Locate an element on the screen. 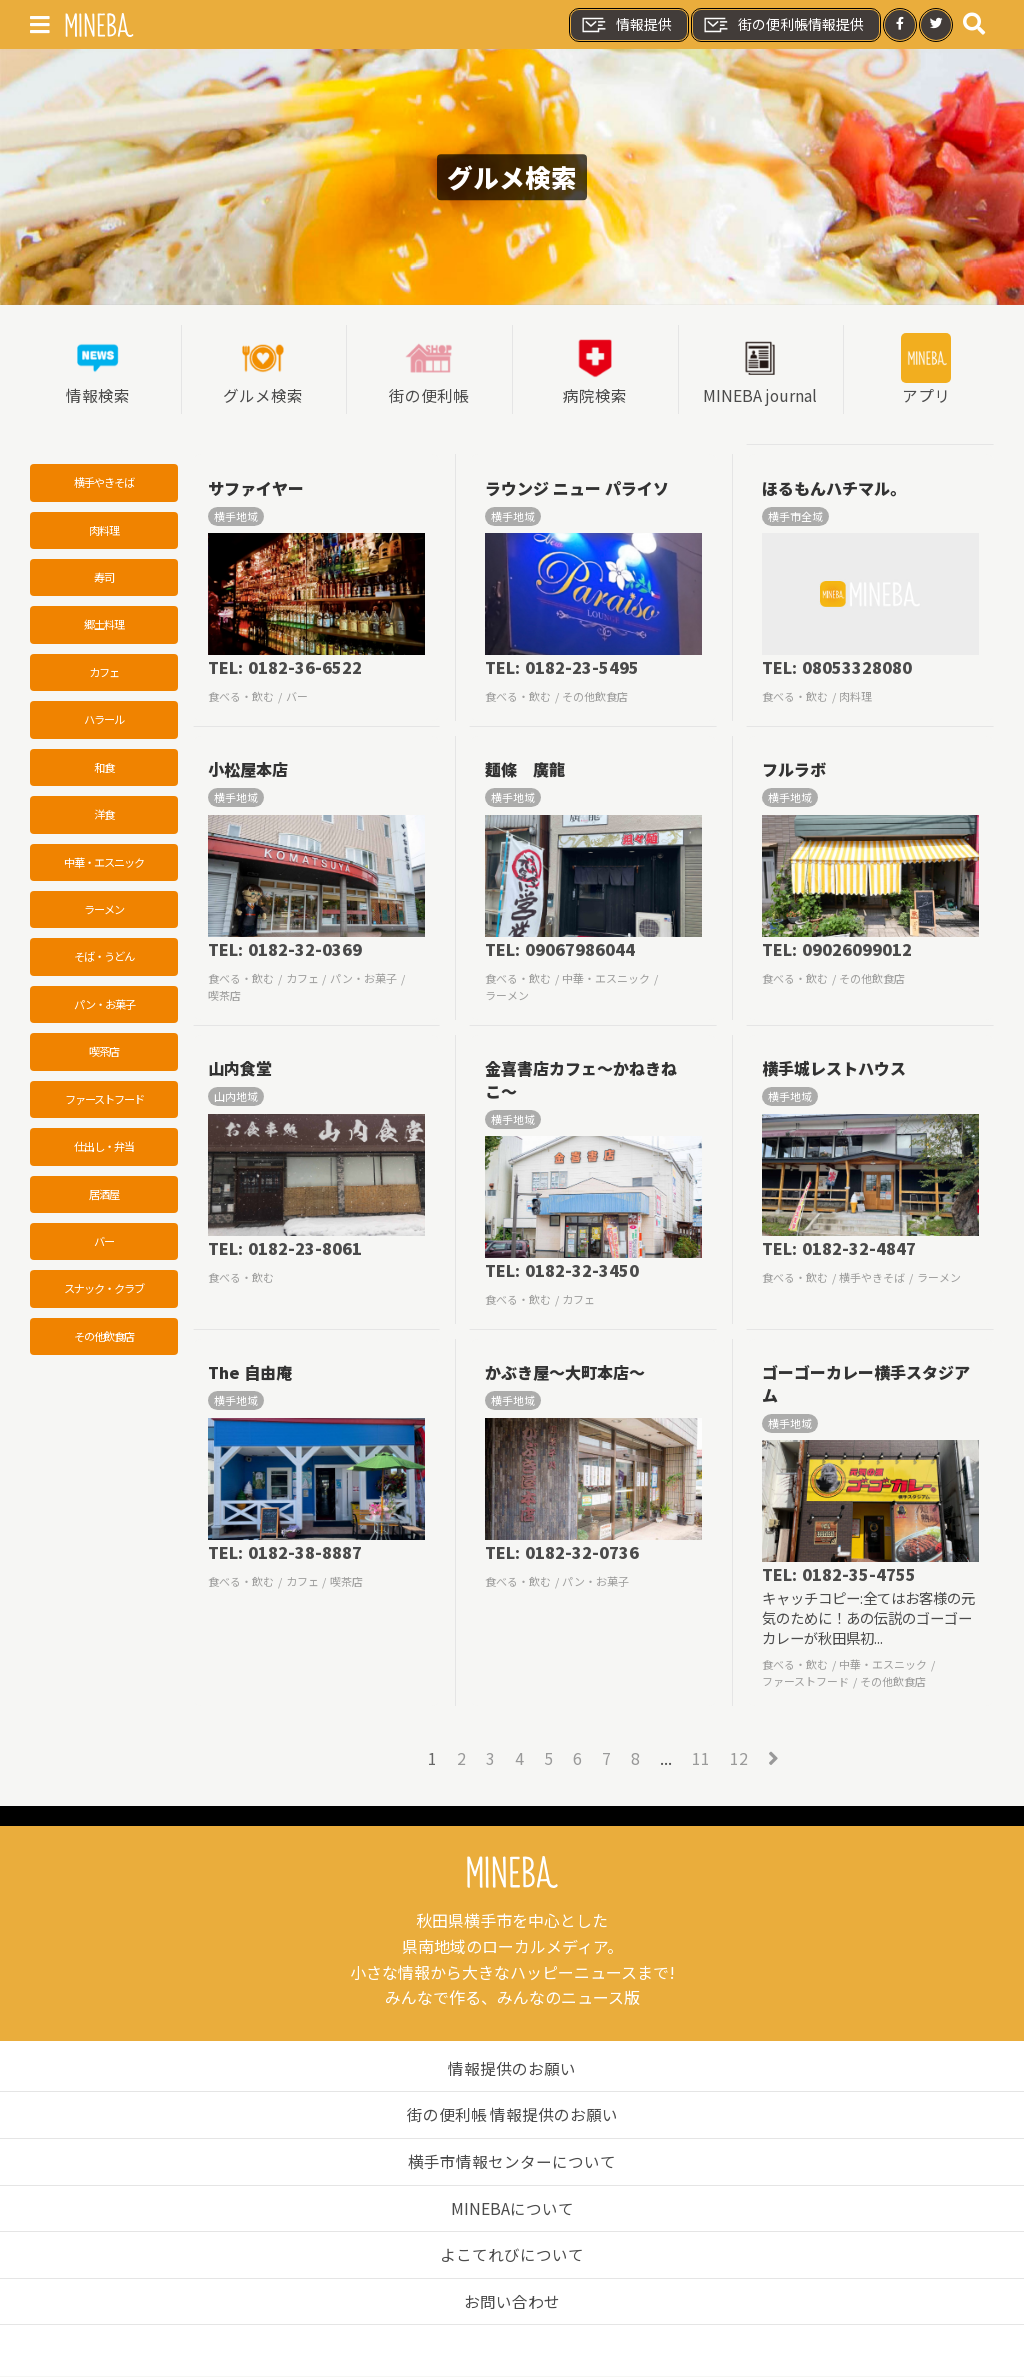 Image resolution: width=1024 pixels, height=2377 pixels. その他飲食店 is located at coordinates (104, 1346).